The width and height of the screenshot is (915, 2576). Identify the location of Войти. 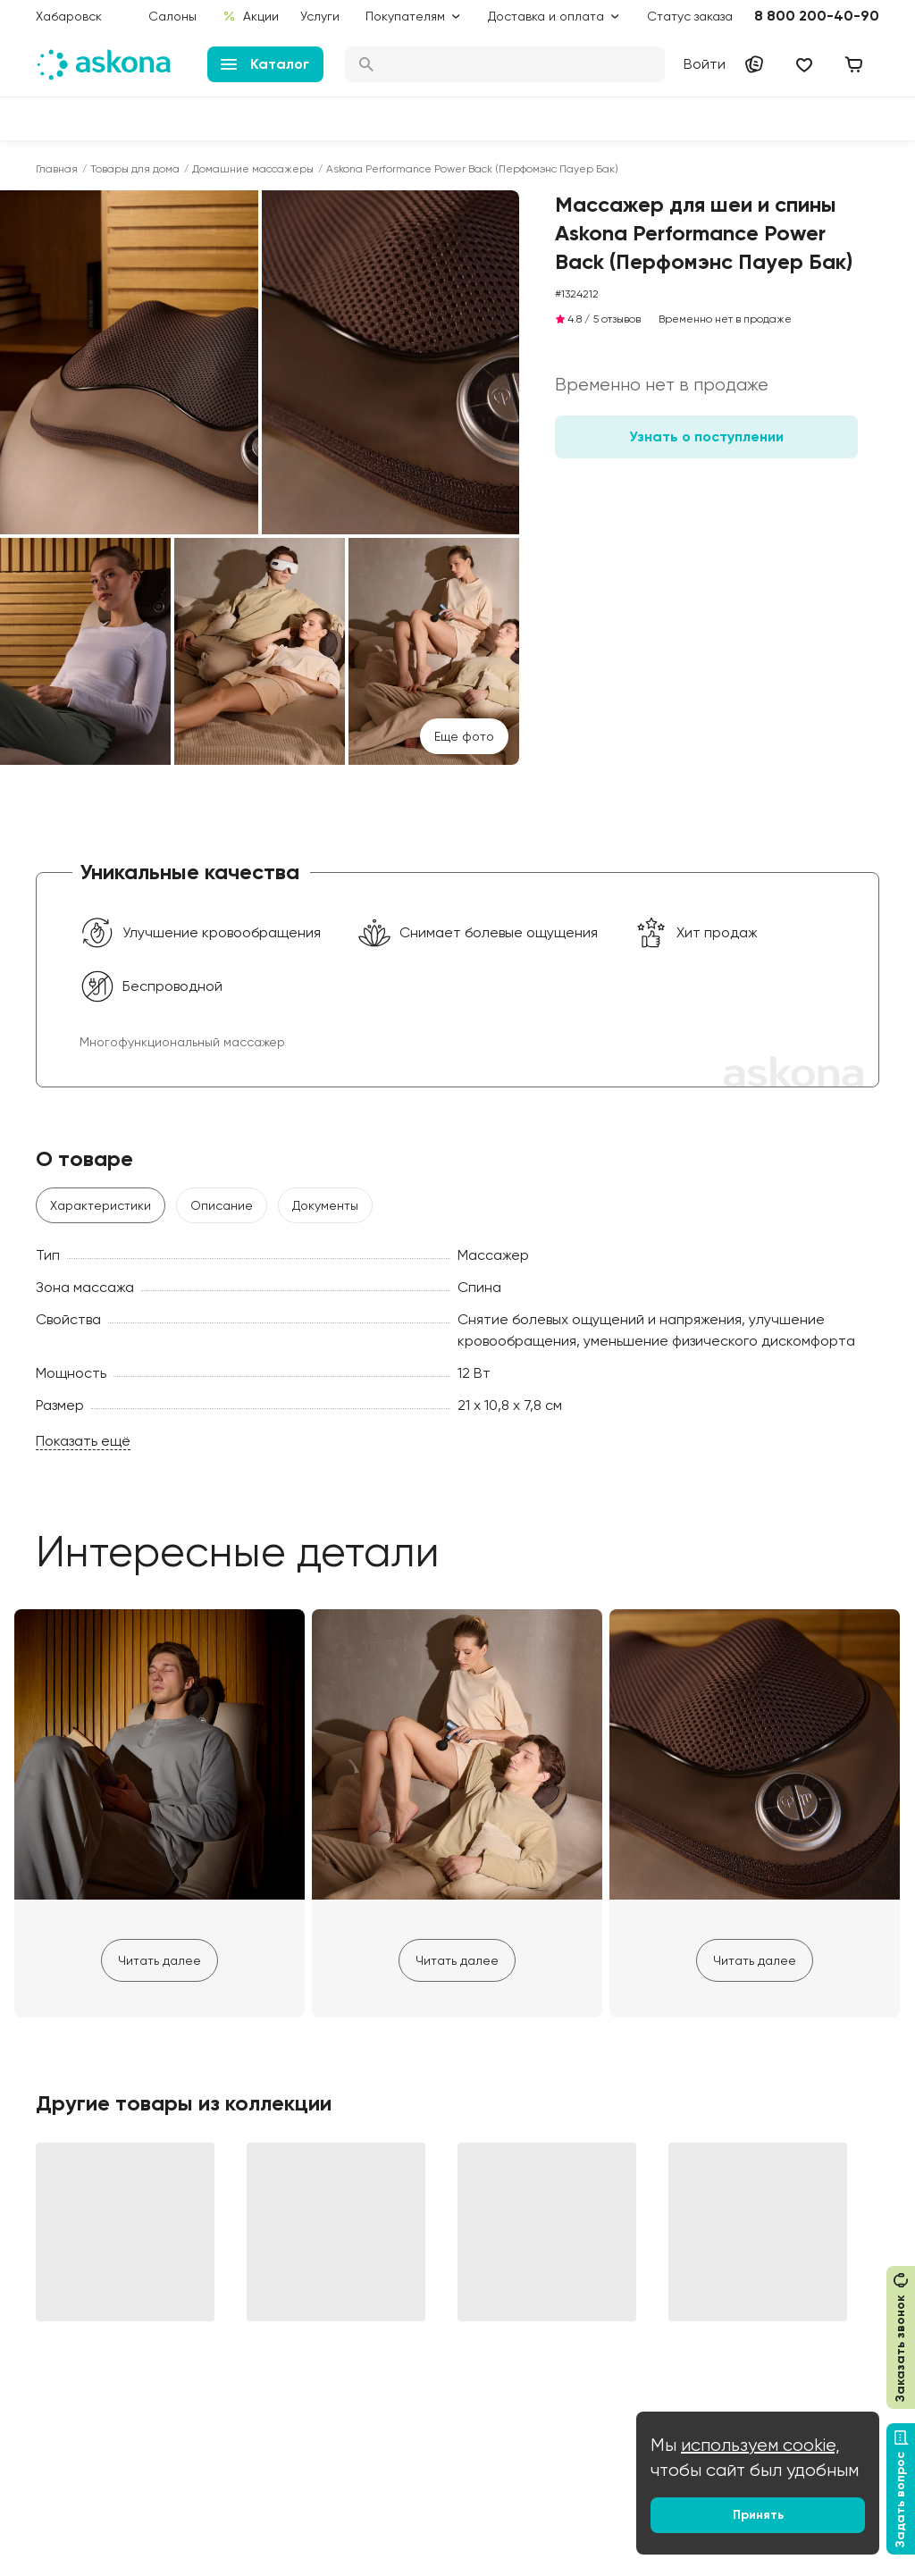
(705, 63).